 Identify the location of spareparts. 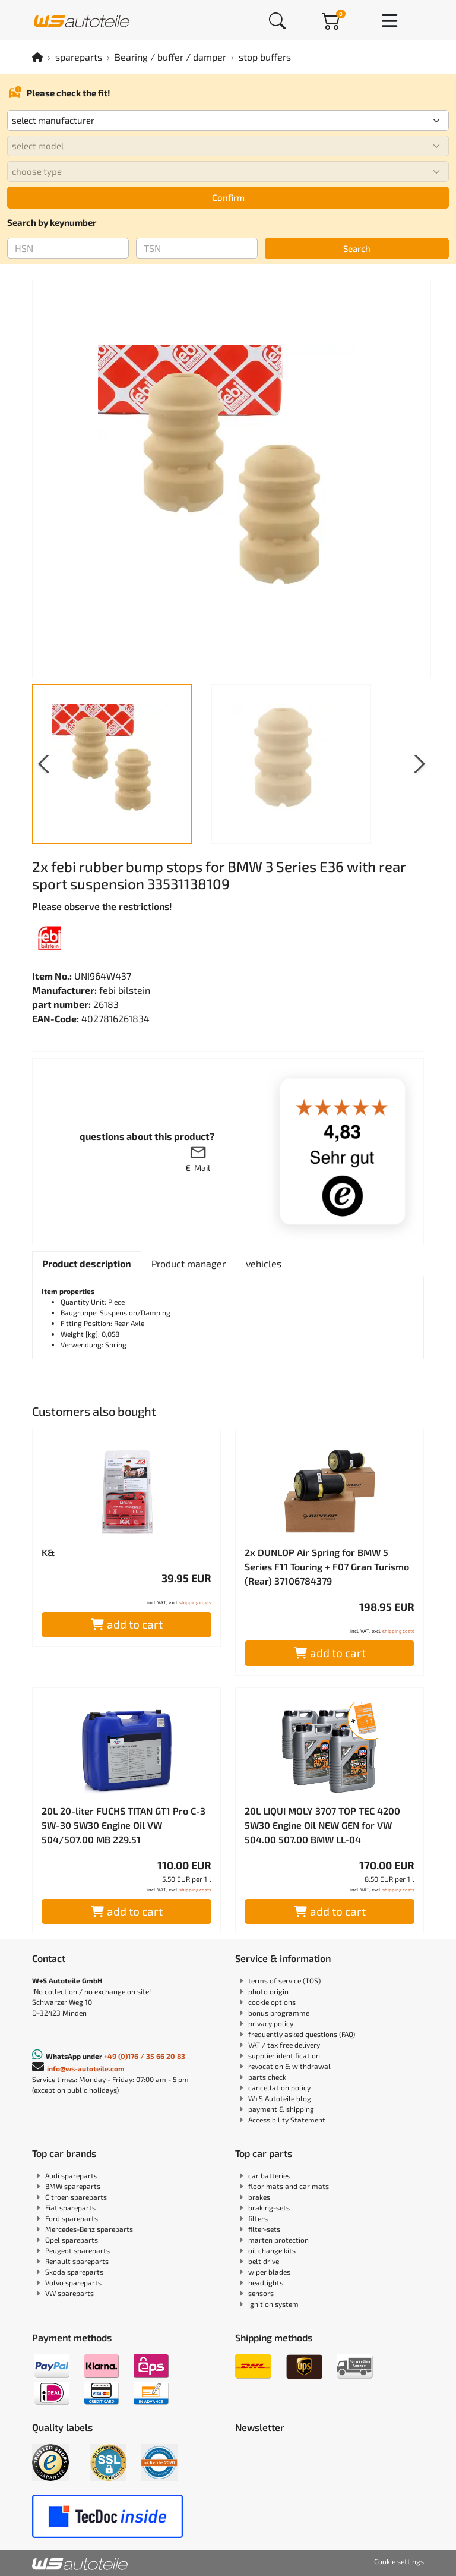
(78, 56).